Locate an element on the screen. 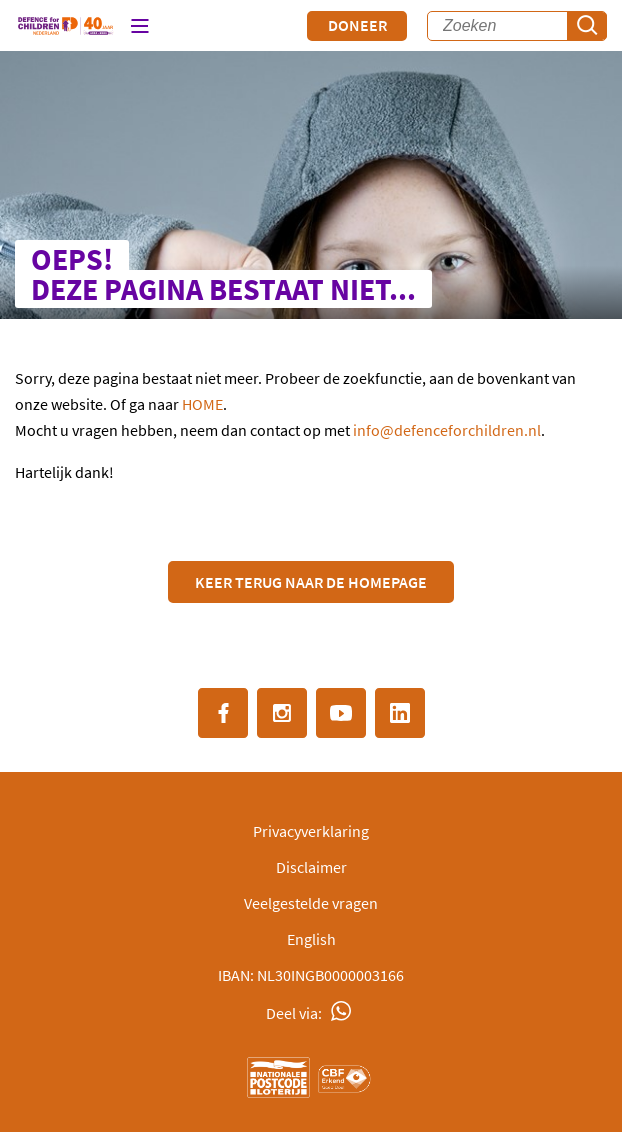 The image size is (622, 1132). info@defenceforchildren.nl is located at coordinates (447, 430).